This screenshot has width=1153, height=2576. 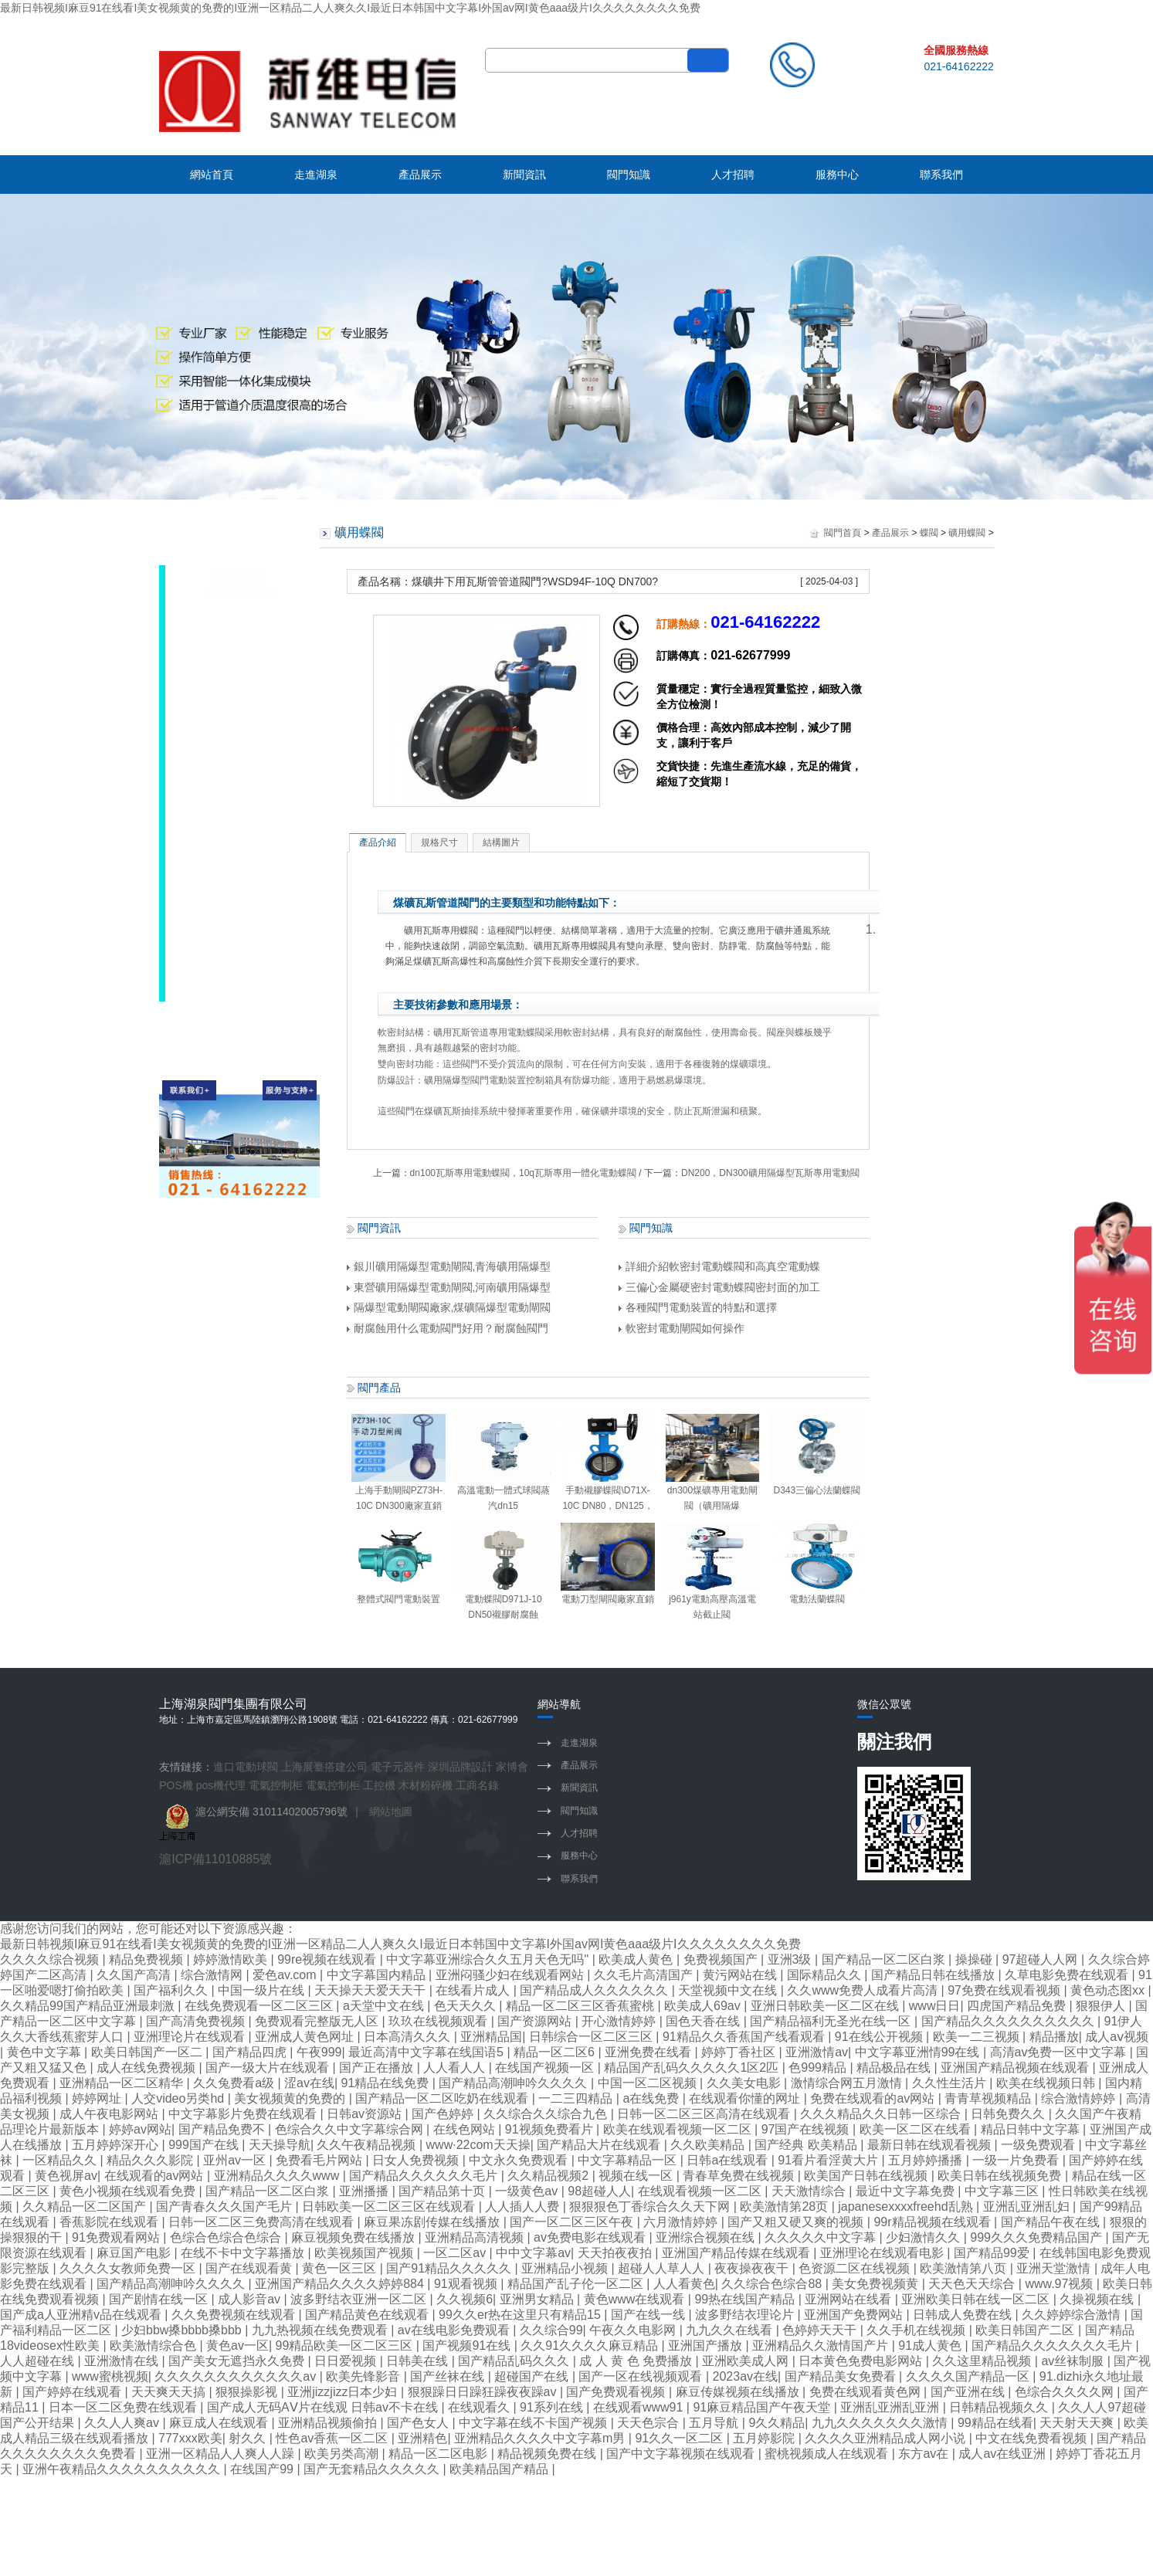 I want to click on 最新日韩视频I麻豆91在线看I美女视频黄的免费的I亚洲一区精品二人人爽久久I最近日本韩国中文字幕I外国av网I黄色aaa级片I久久久久久久久久免费, so click(x=350, y=8).